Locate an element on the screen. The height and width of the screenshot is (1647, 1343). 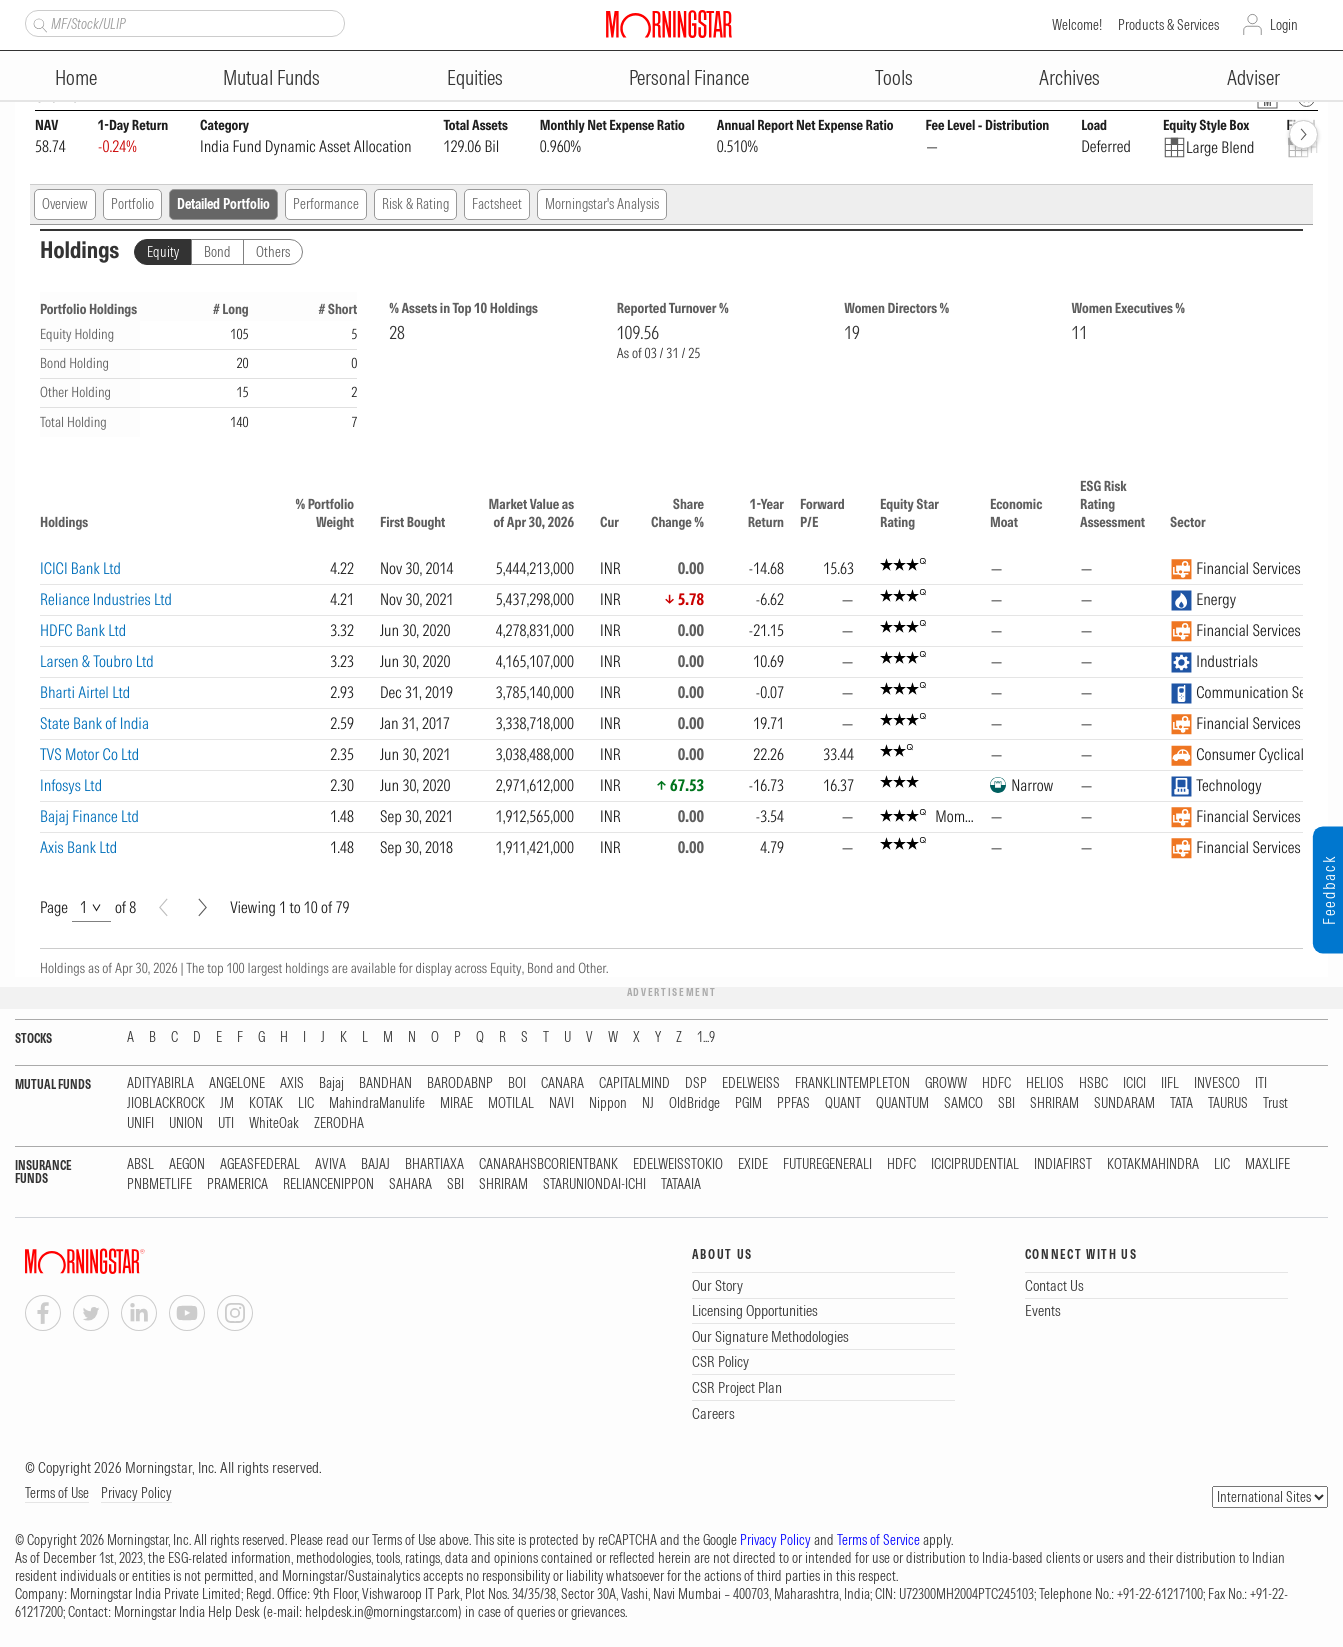
RELIANCENIPPON is located at coordinates (328, 1184).